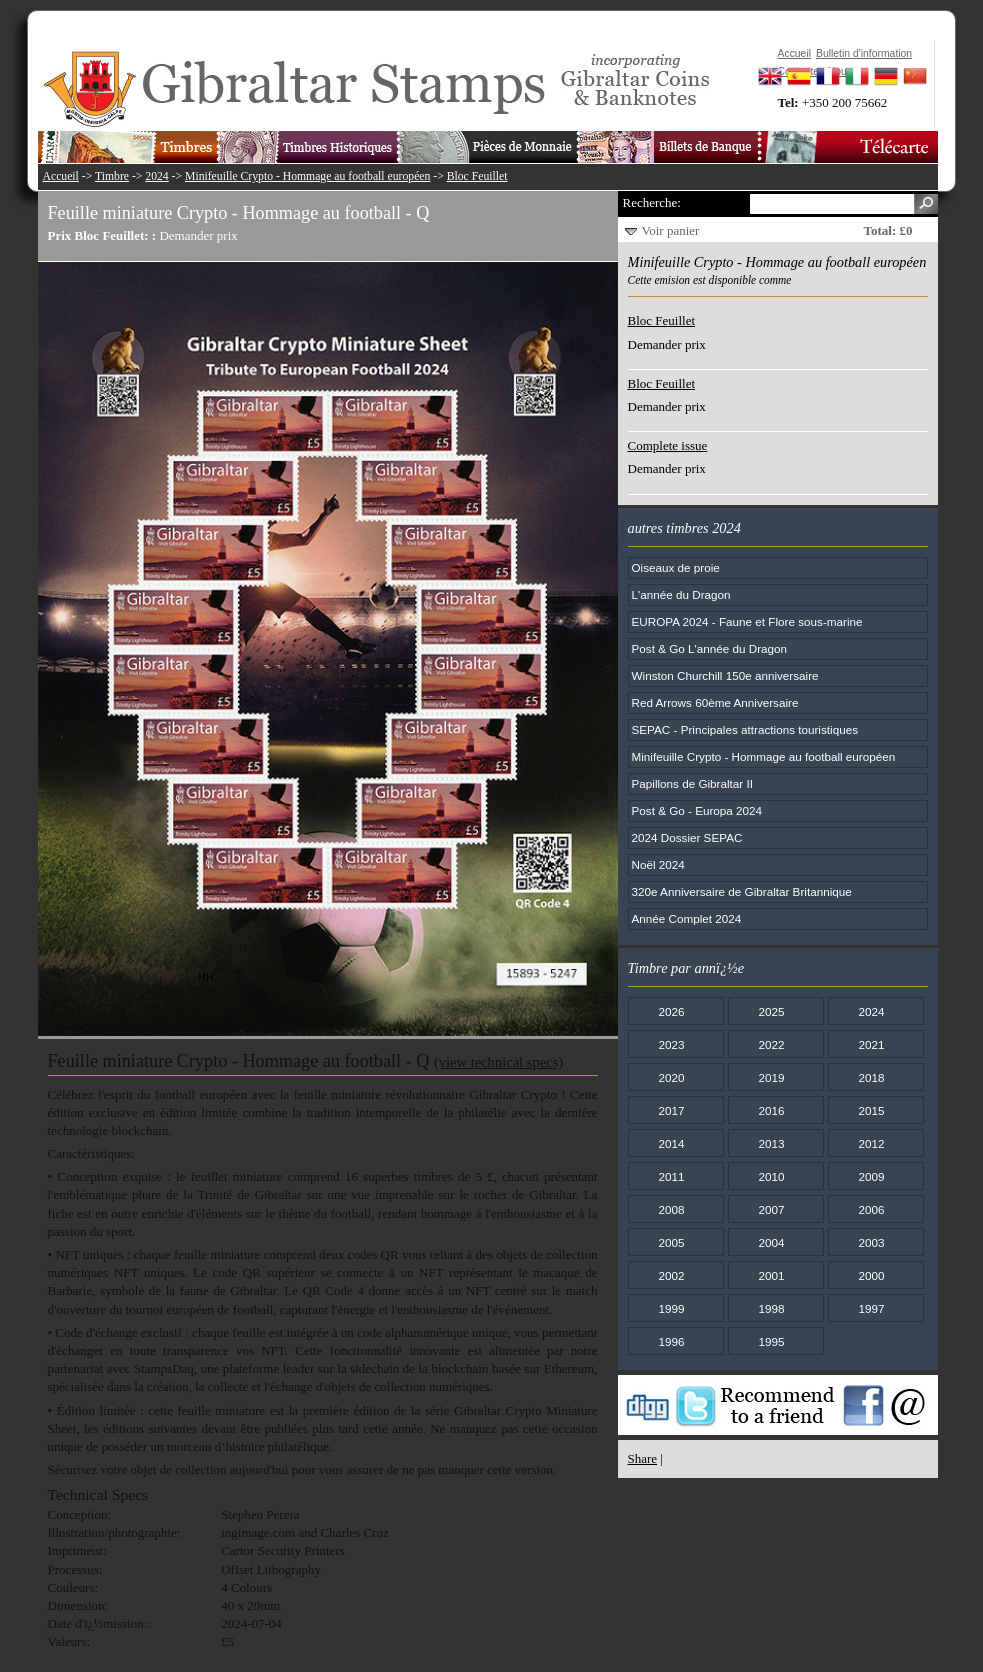  I want to click on 2019, so click(771, 1077).